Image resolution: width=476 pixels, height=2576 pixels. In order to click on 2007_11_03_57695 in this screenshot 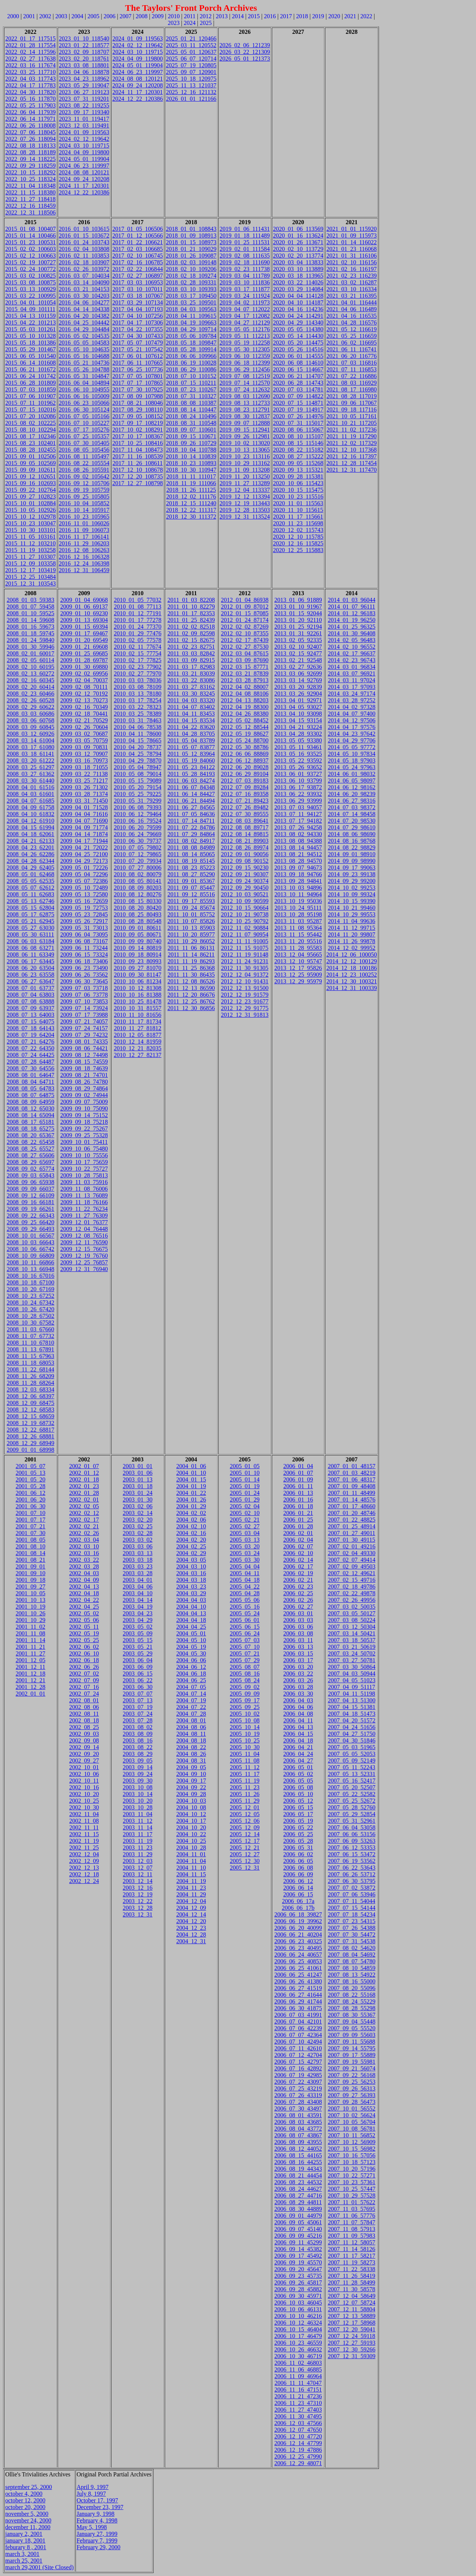, I will do `click(351, 2209)`.